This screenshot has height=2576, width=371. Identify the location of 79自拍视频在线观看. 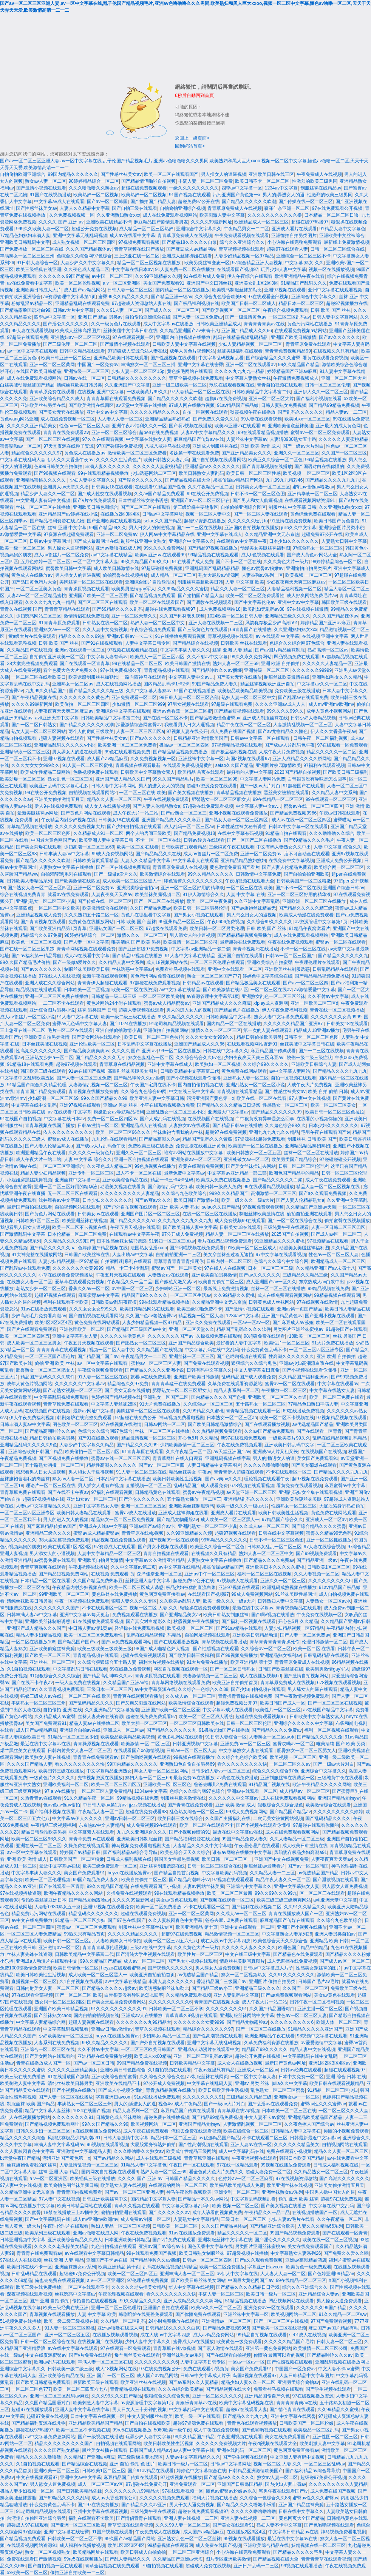
(162, 2565).